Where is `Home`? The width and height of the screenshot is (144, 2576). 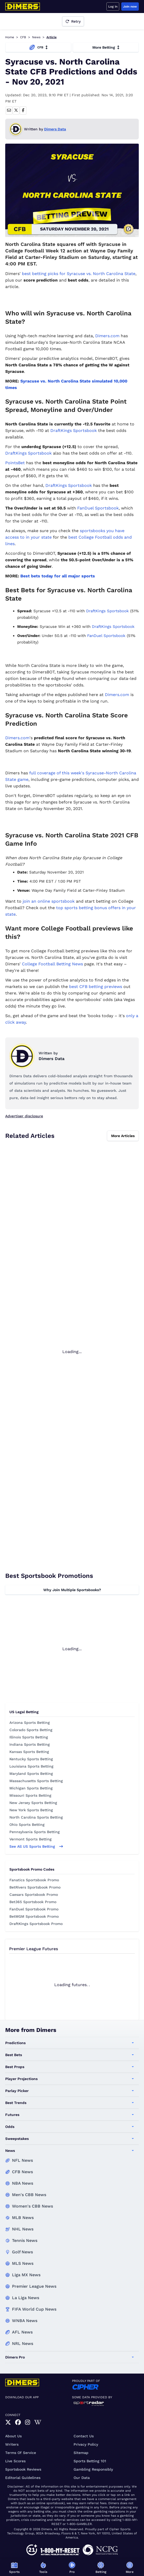
Home is located at coordinates (9, 37).